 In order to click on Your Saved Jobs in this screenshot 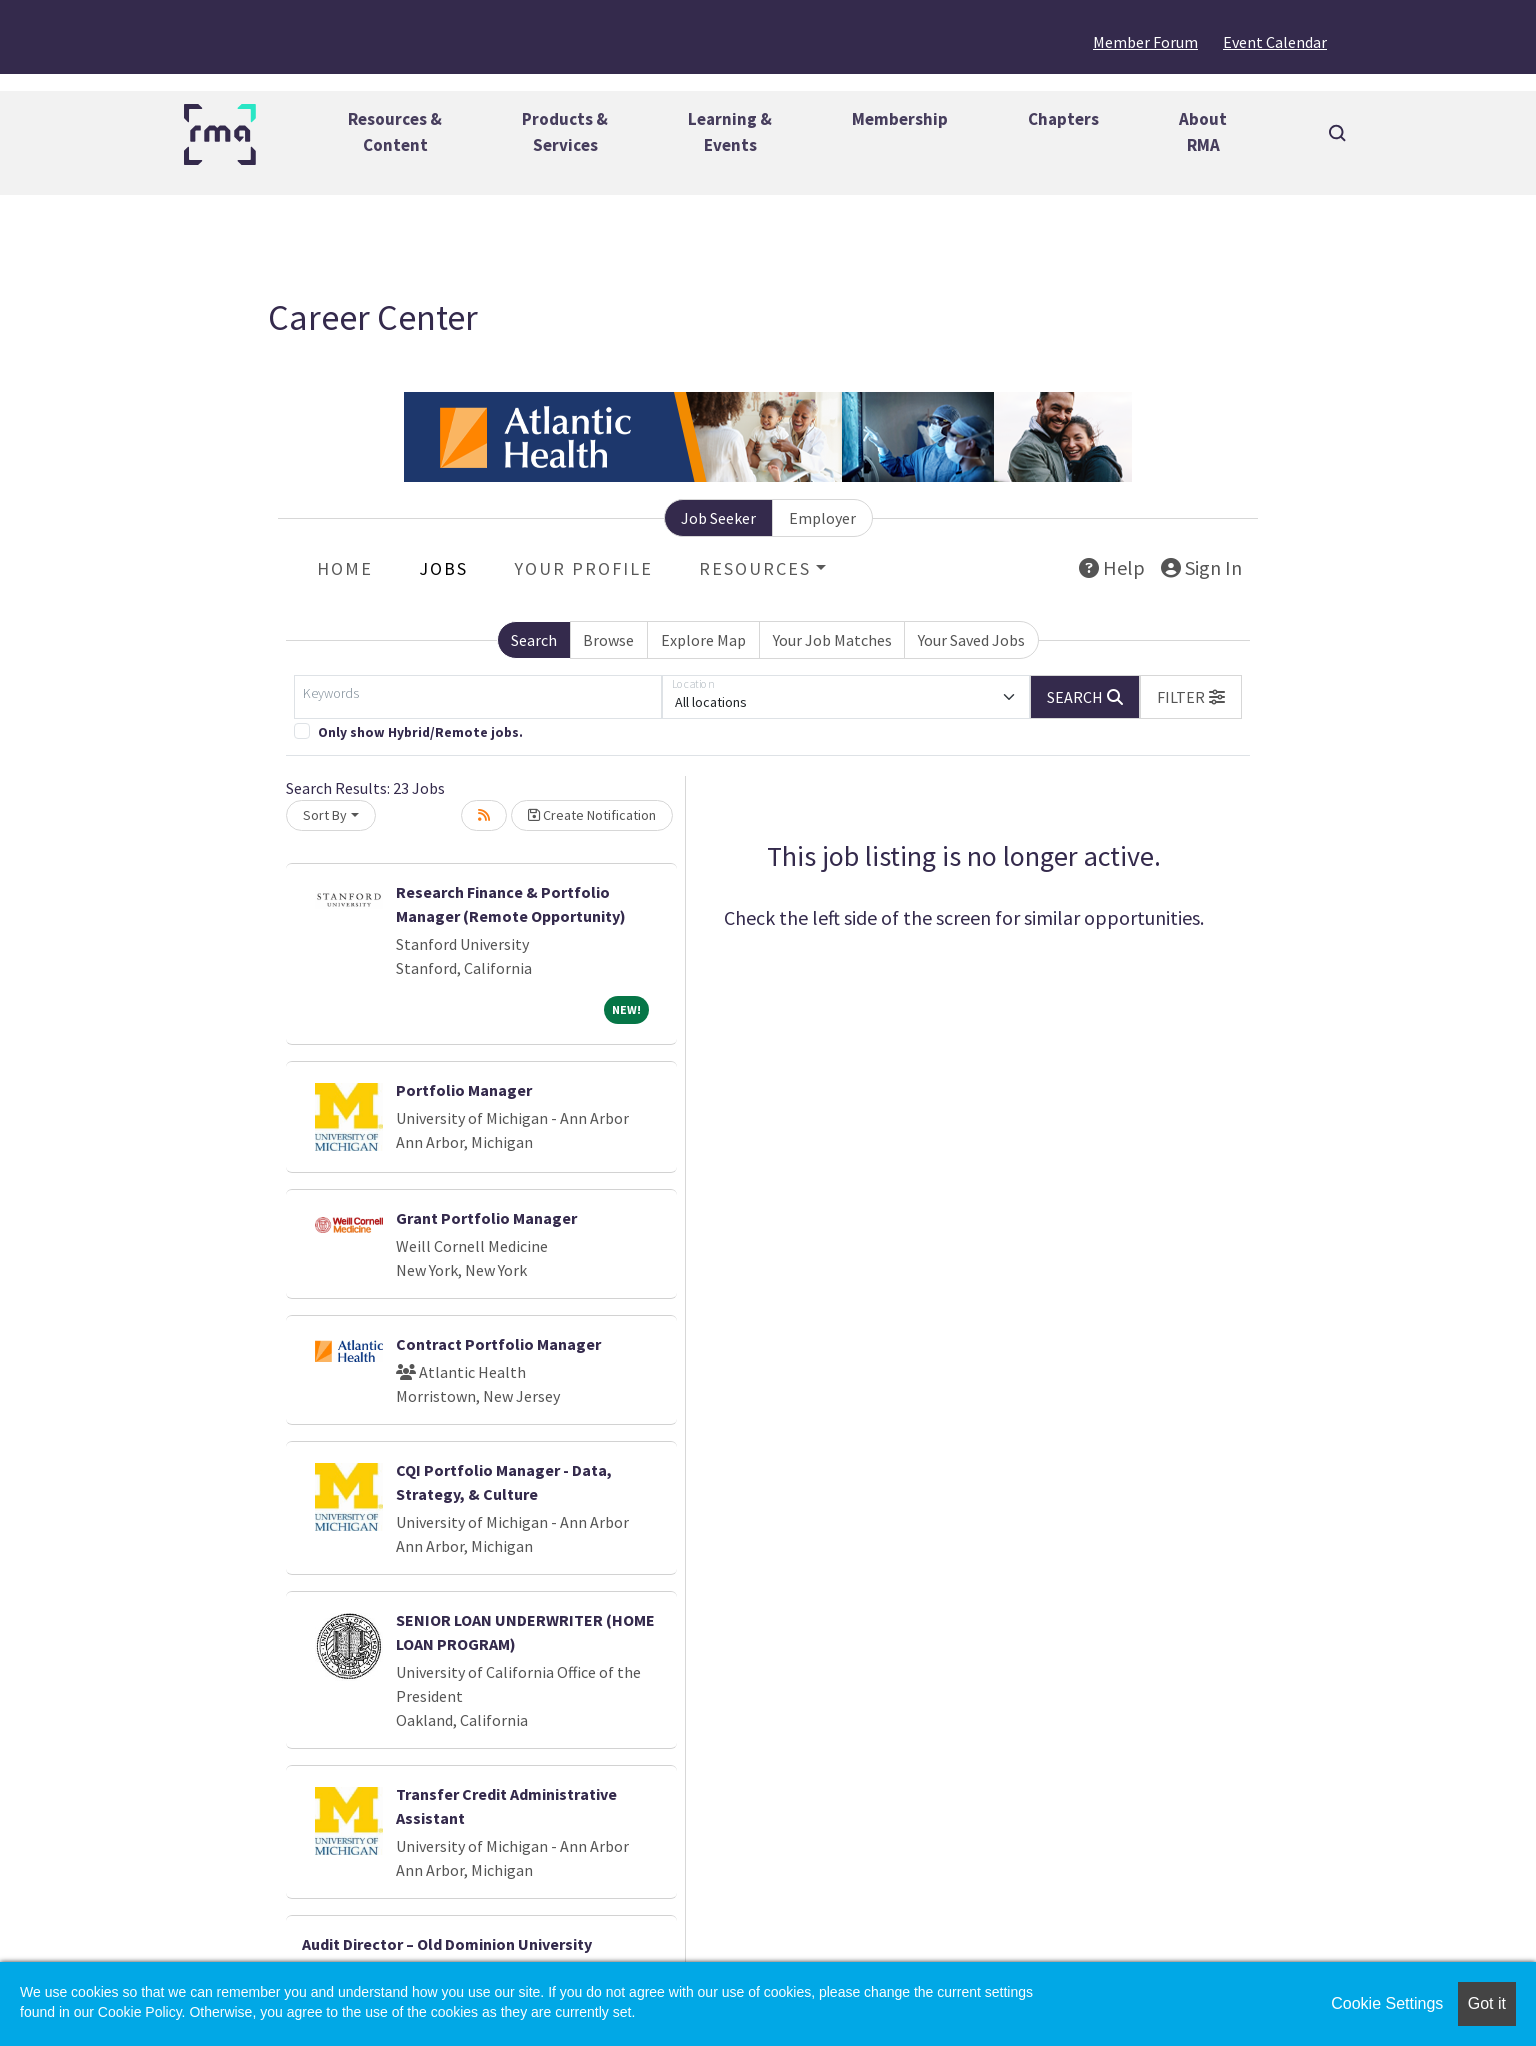, I will do `click(971, 640)`.